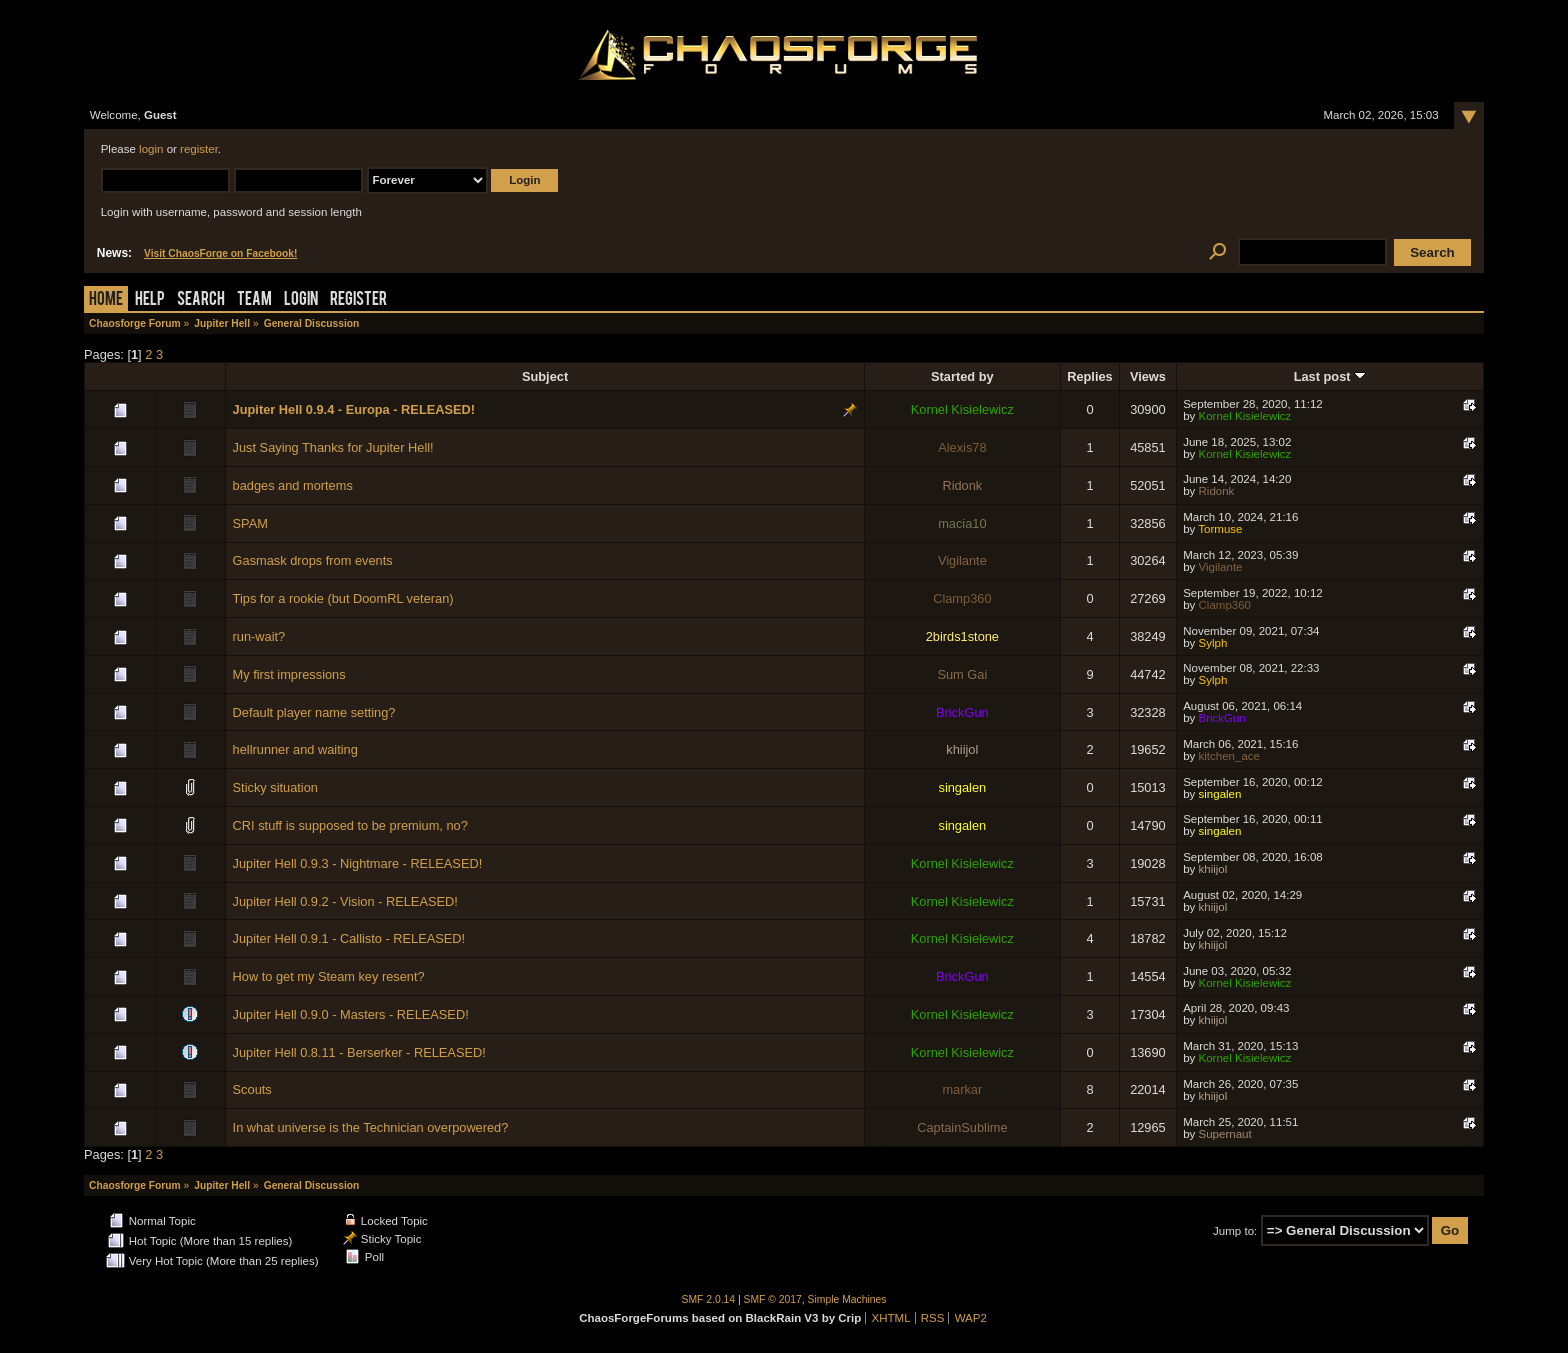  What do you see at coordinates (151, 149) in the screenshot?
I see `login` at bounding box center [151, 149].